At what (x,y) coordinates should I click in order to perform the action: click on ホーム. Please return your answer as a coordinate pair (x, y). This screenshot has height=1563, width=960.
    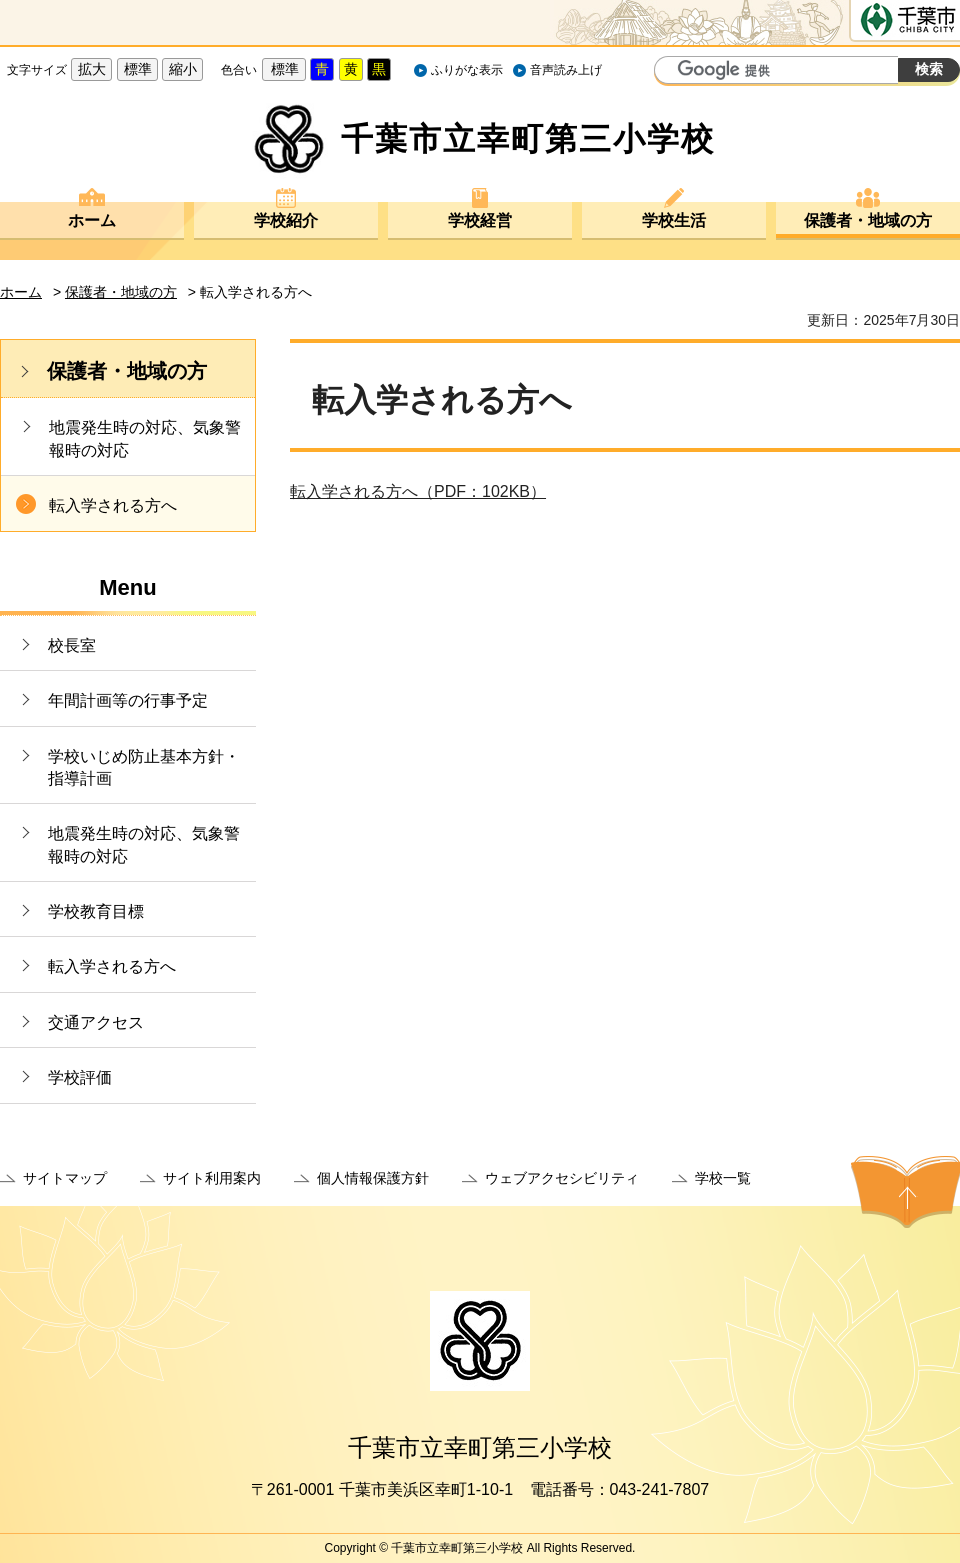
    Looking at the image, I should click on (92, 220).